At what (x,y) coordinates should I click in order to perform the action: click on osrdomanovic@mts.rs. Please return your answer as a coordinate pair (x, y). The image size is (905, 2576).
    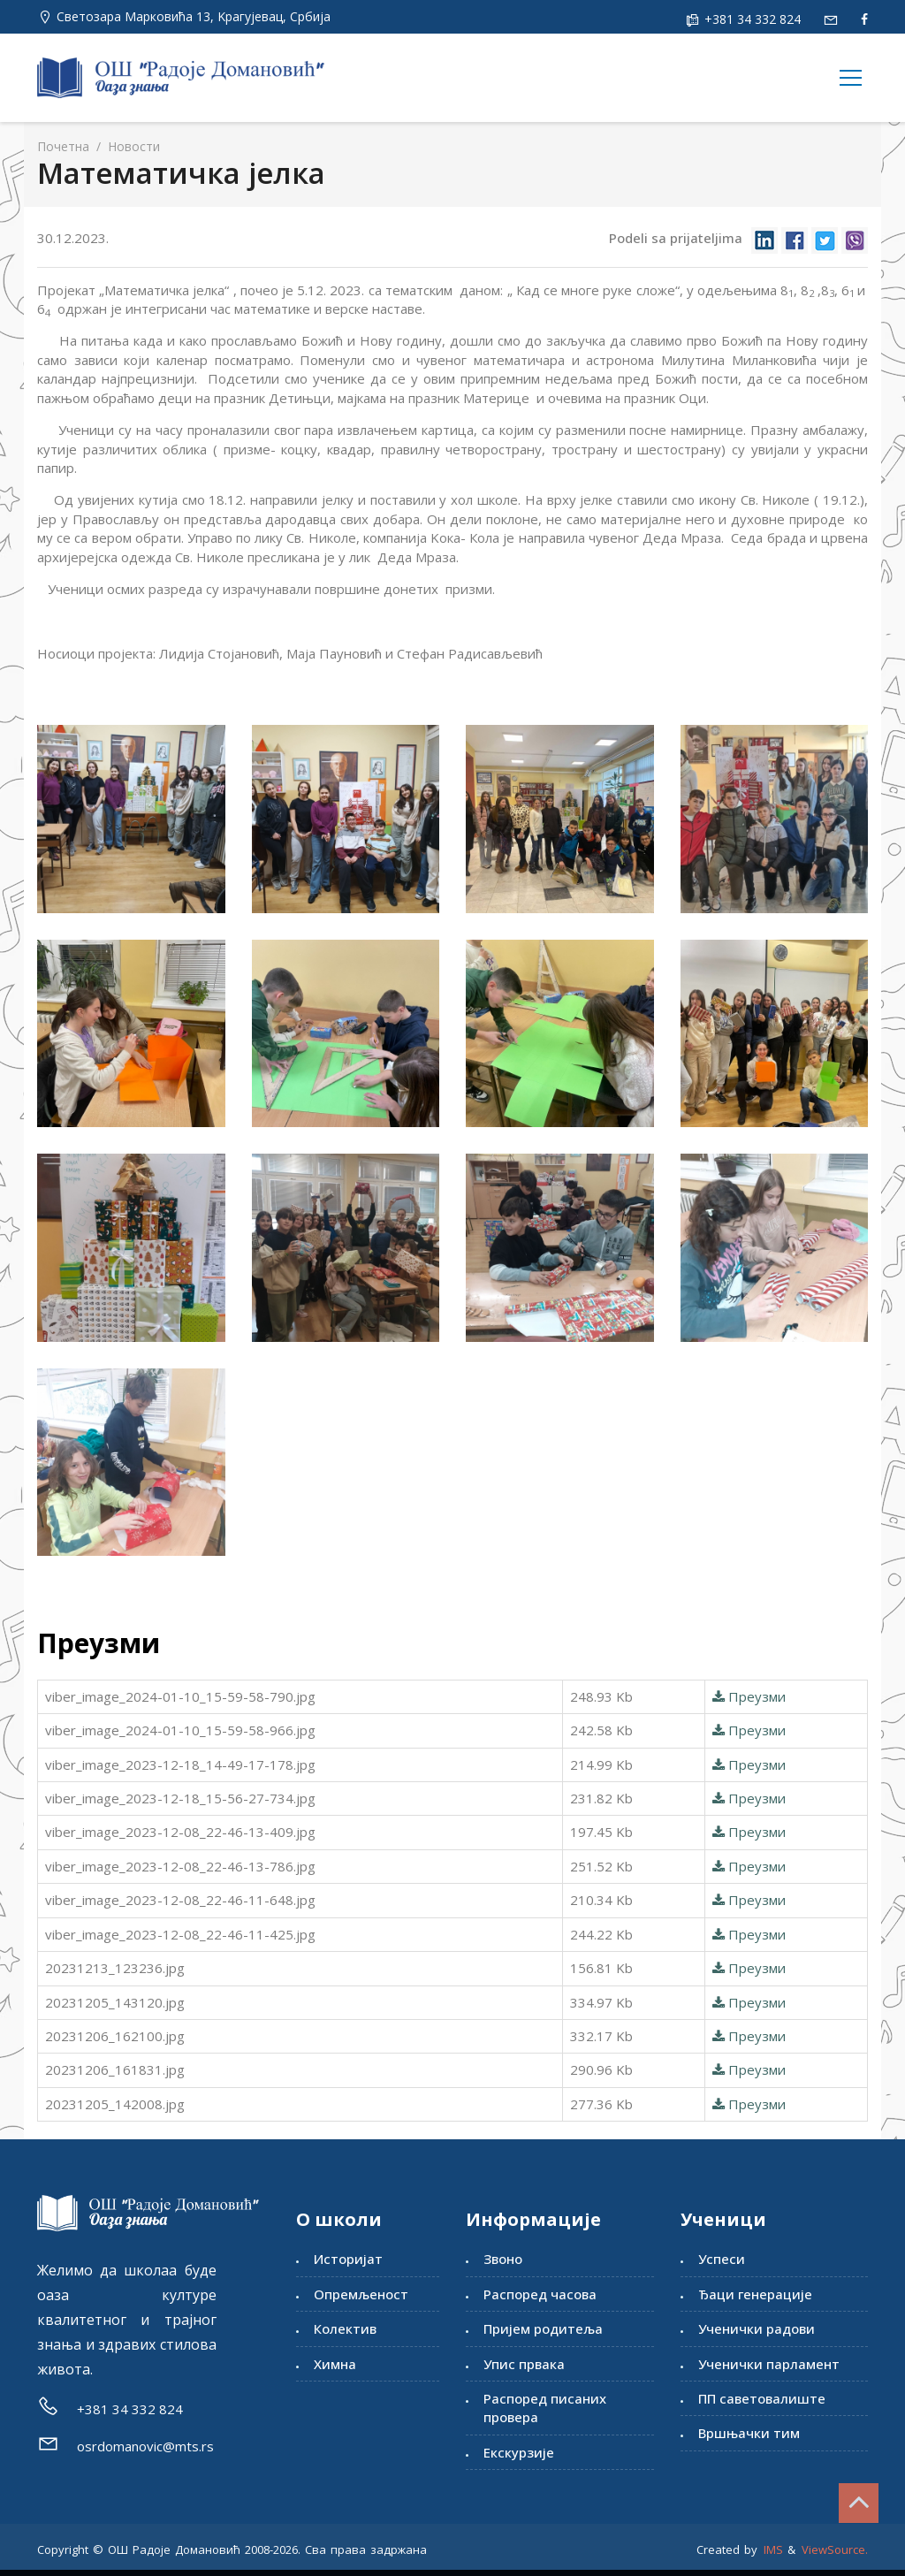
    Looking at the image, I should click on (145, 2446).